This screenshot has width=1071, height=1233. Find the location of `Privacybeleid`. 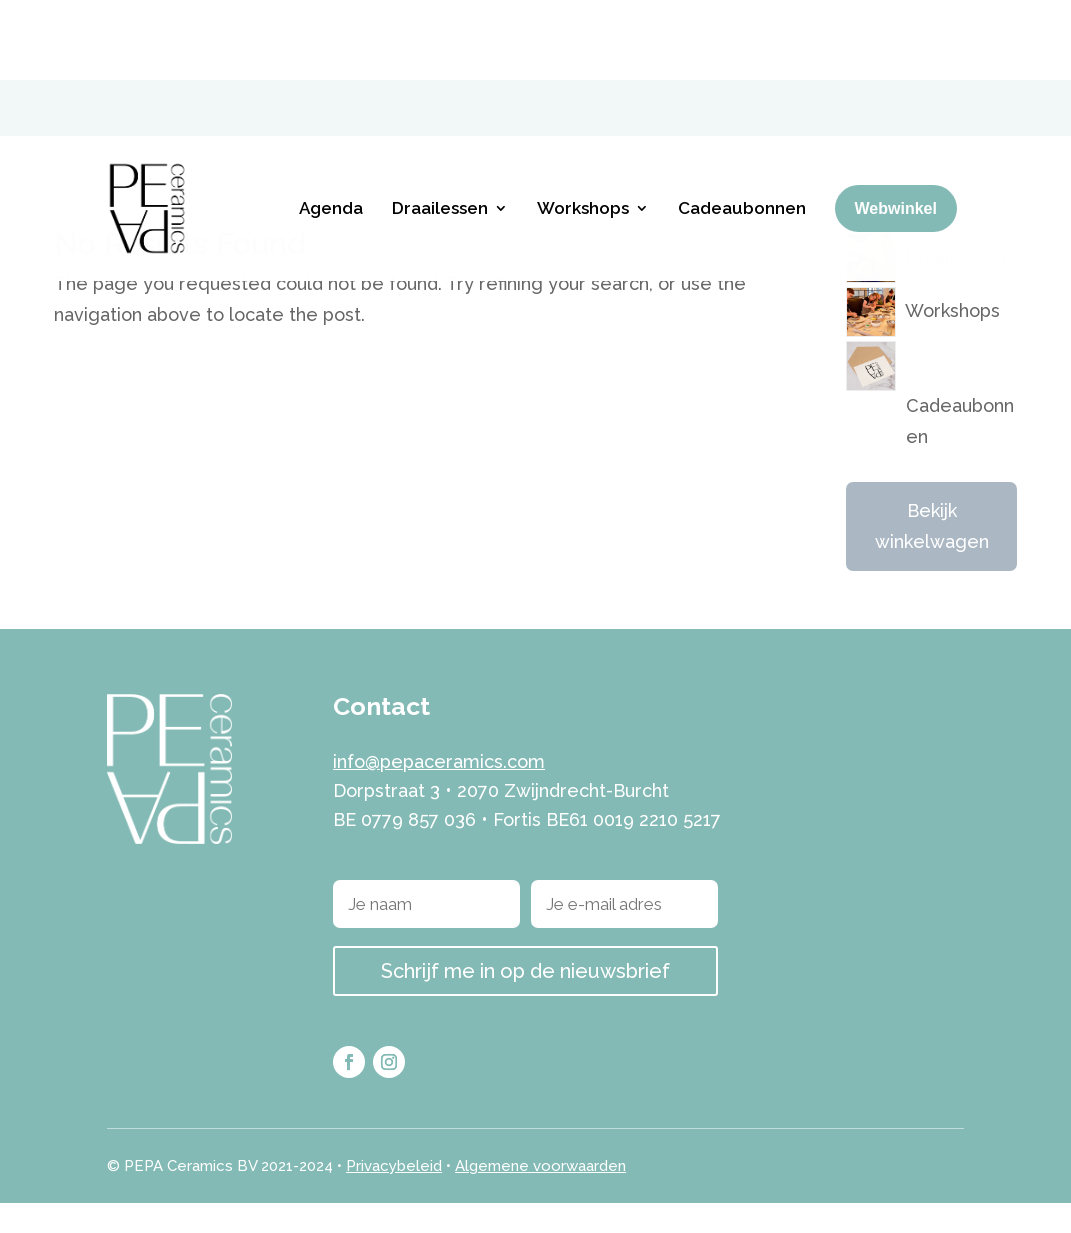

Privacybeleid is located at coordinates (394, 1196).